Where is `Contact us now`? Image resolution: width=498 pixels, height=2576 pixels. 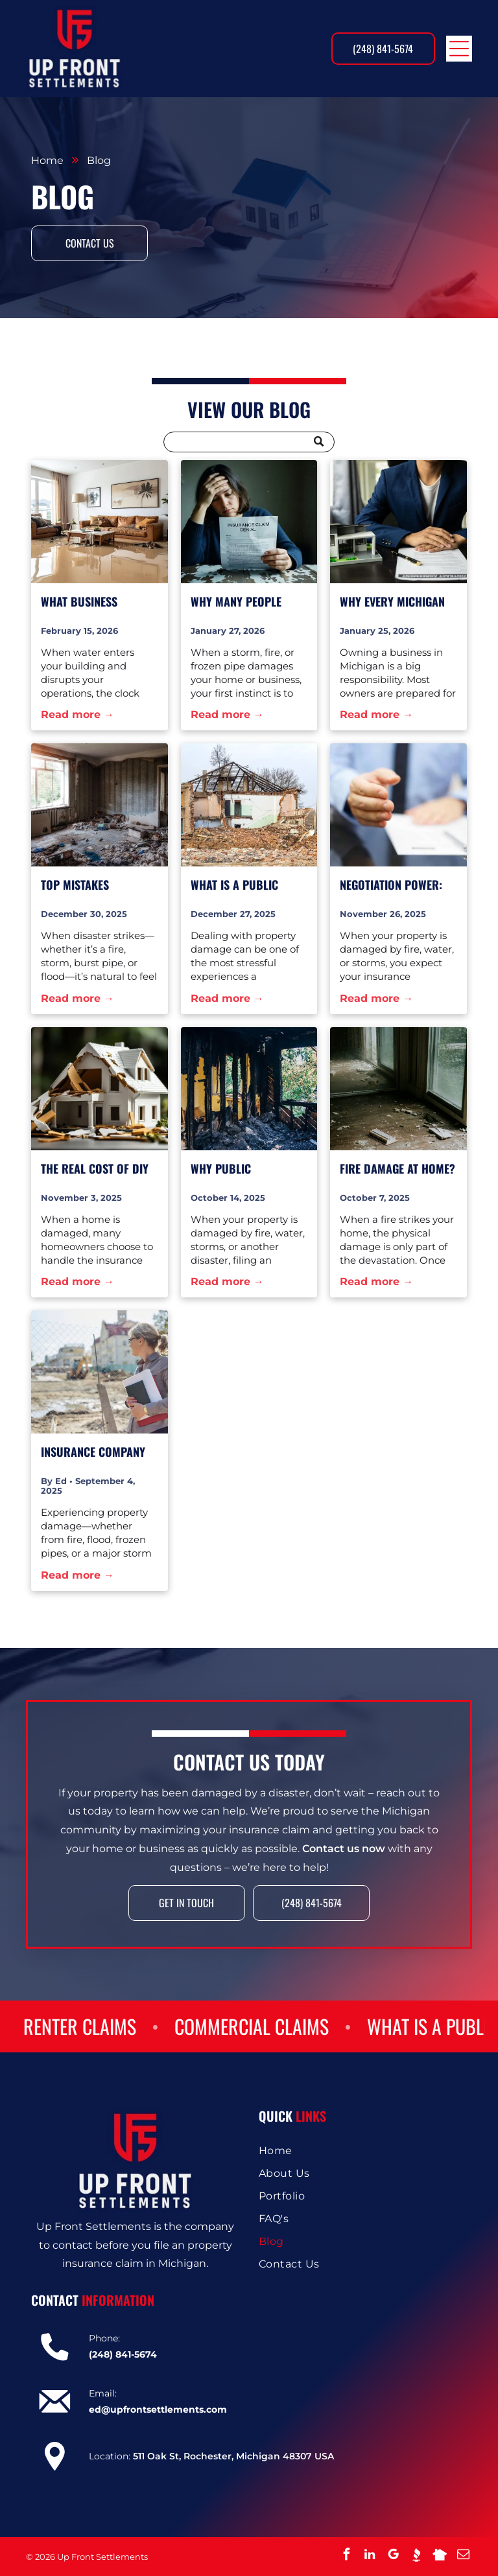
Contact us now is located at coordinates (343, 1872).